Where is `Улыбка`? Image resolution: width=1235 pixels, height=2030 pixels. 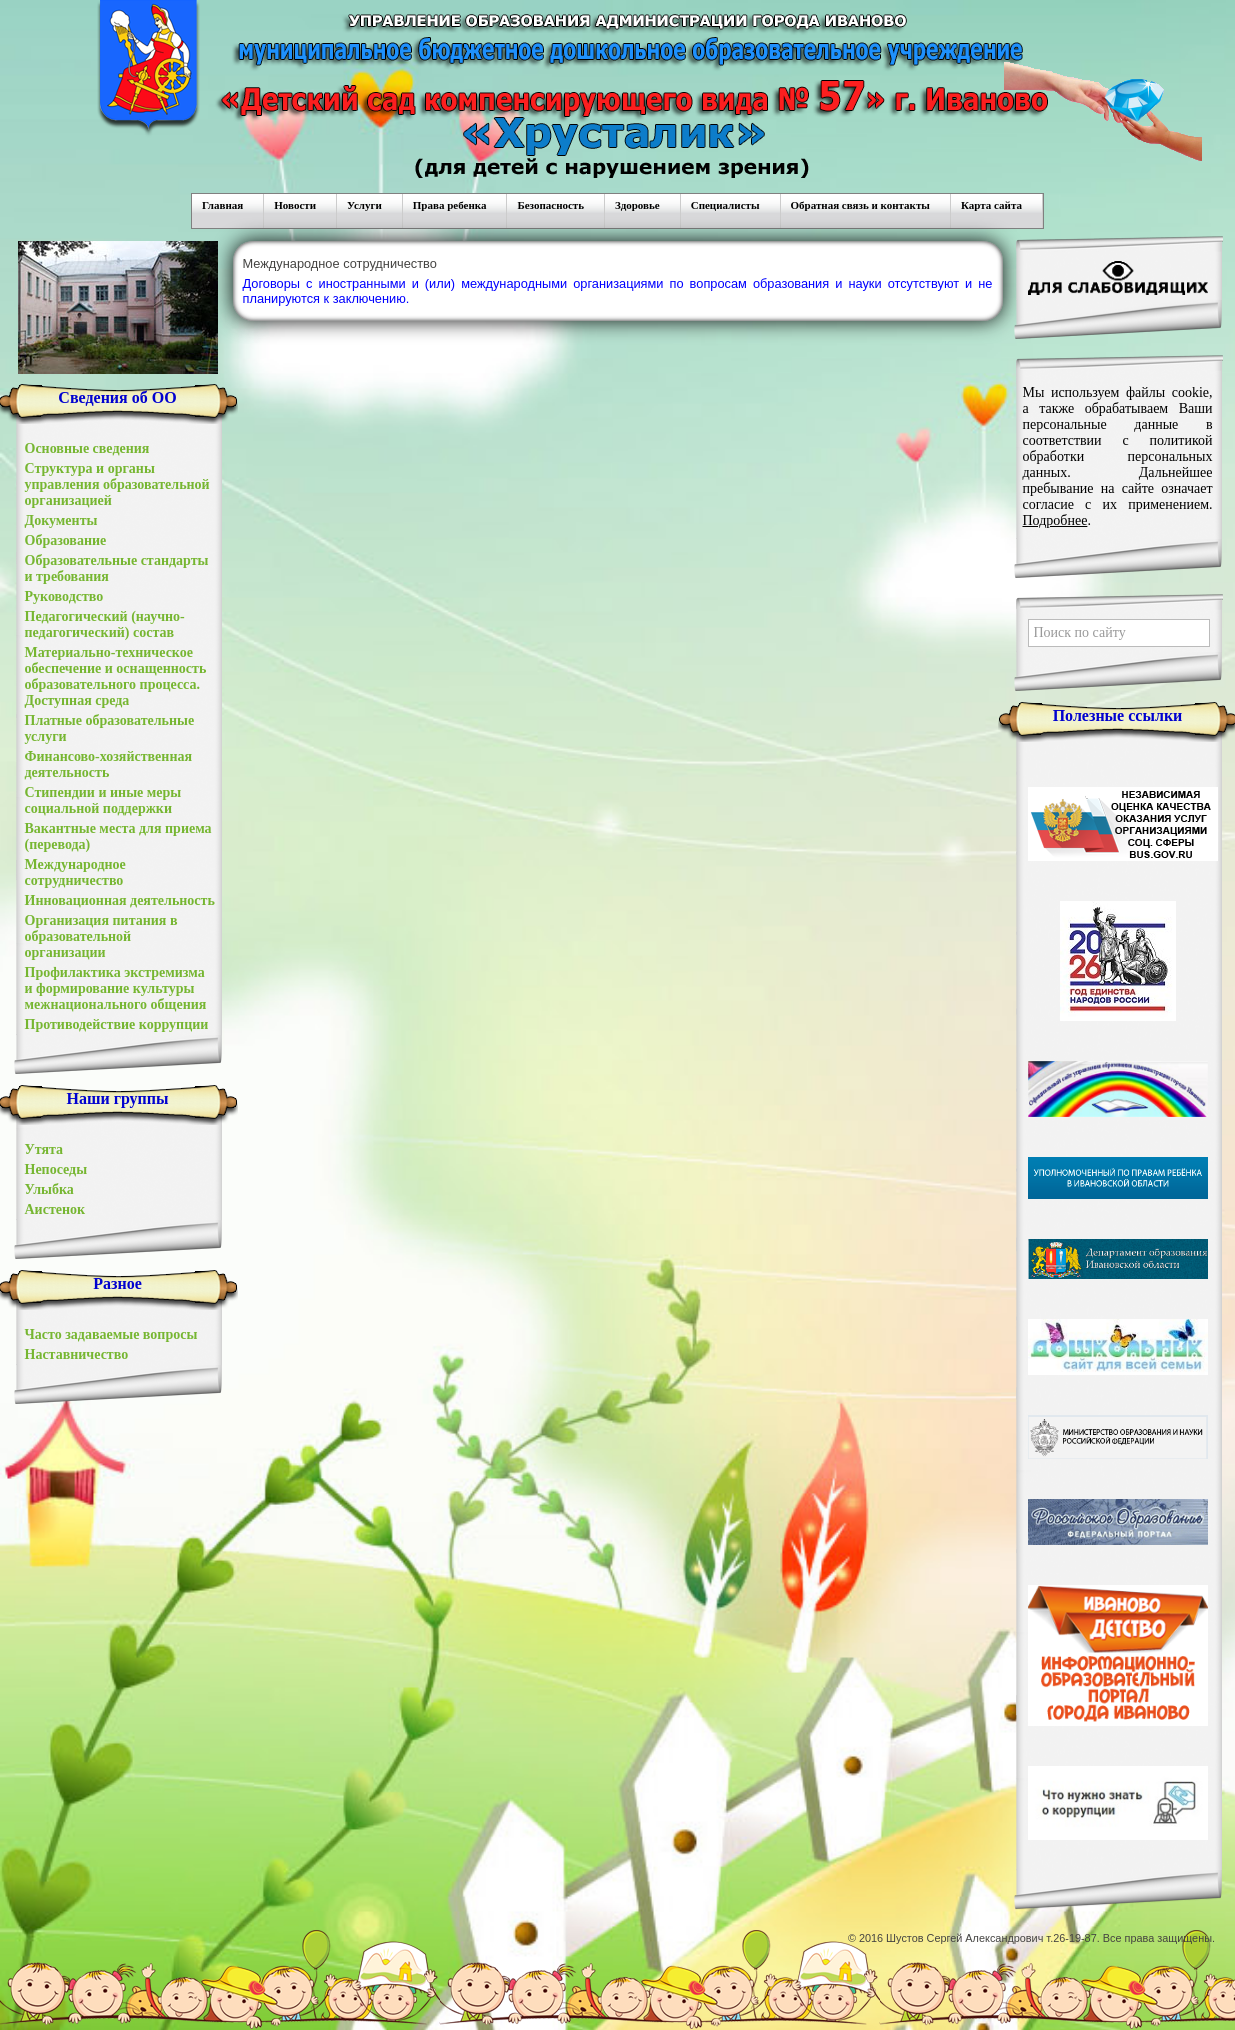
Улыбка is located at coordinates (49, 1189).